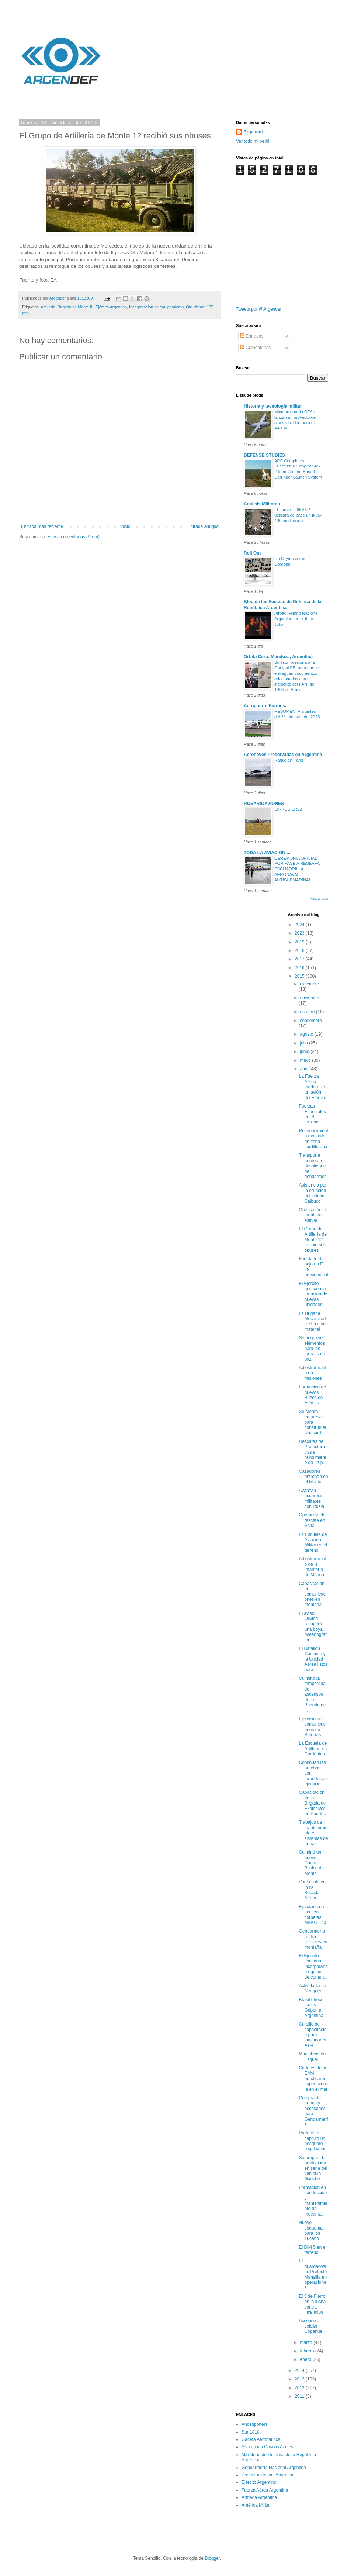 The height and width of the screenshot is (2576, 354). I want to click on julio, so click(304, 1043).